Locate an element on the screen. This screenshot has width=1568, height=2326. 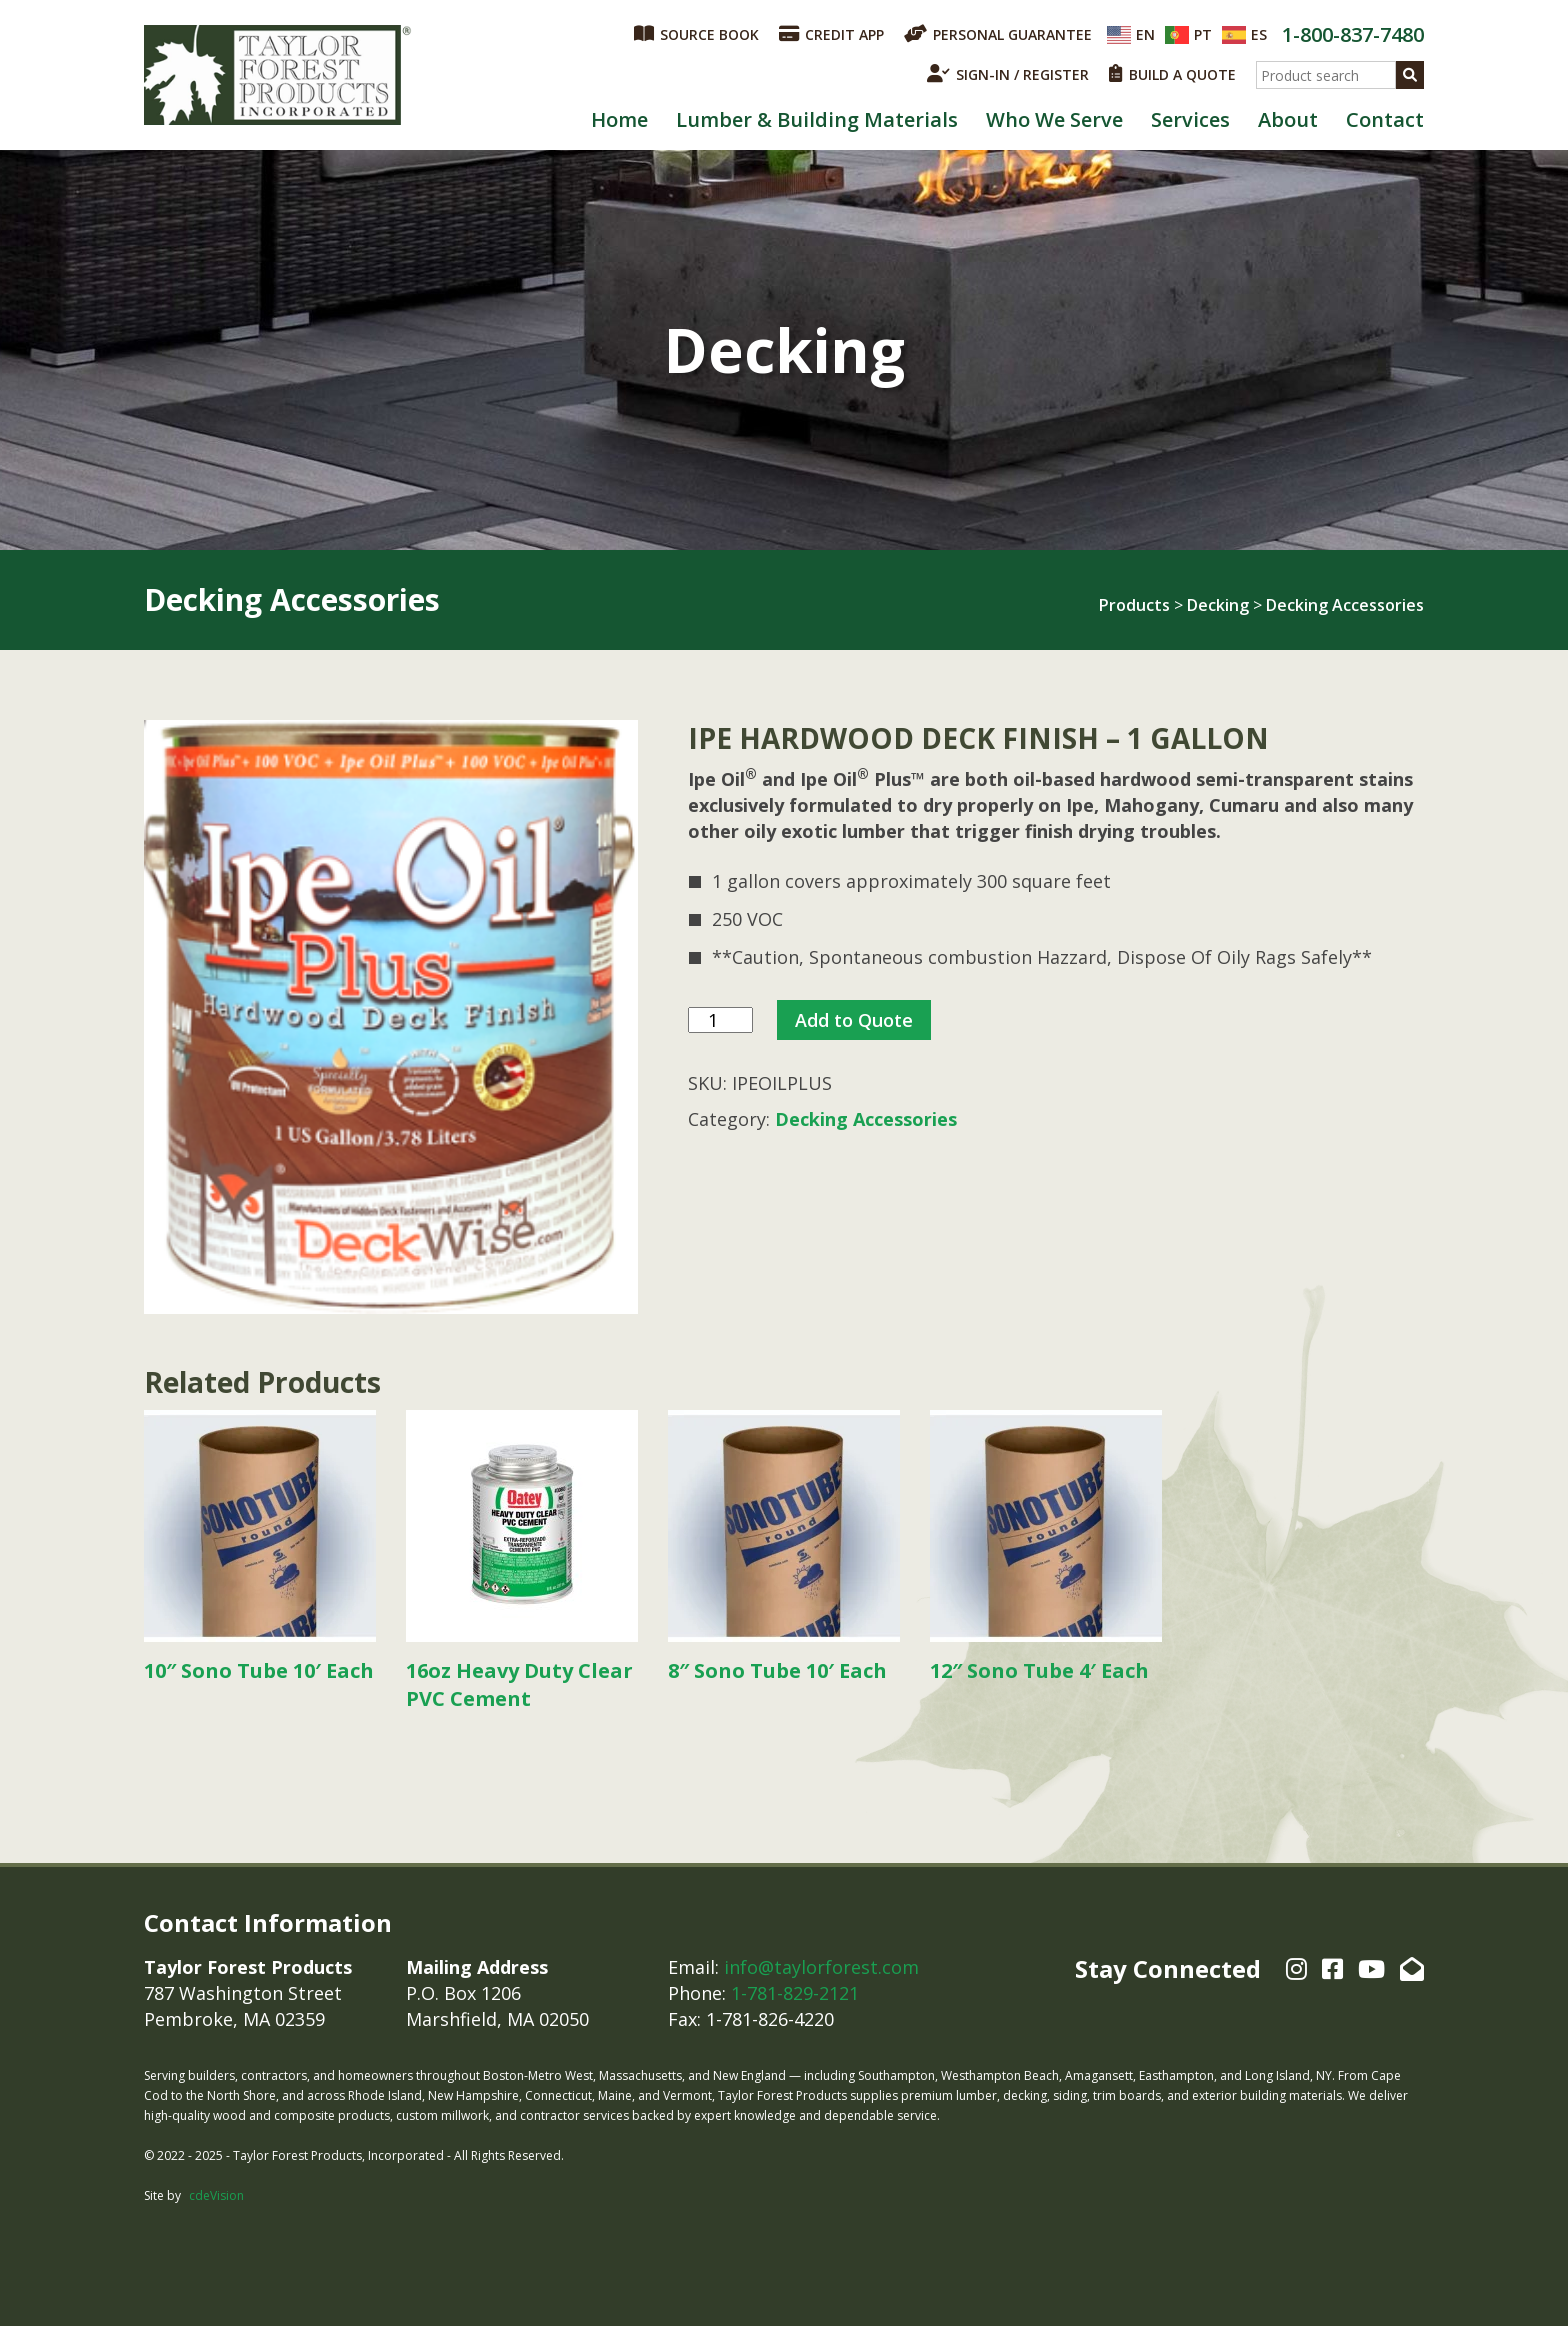
Add to Quote is located at coordinates (854, 1020).